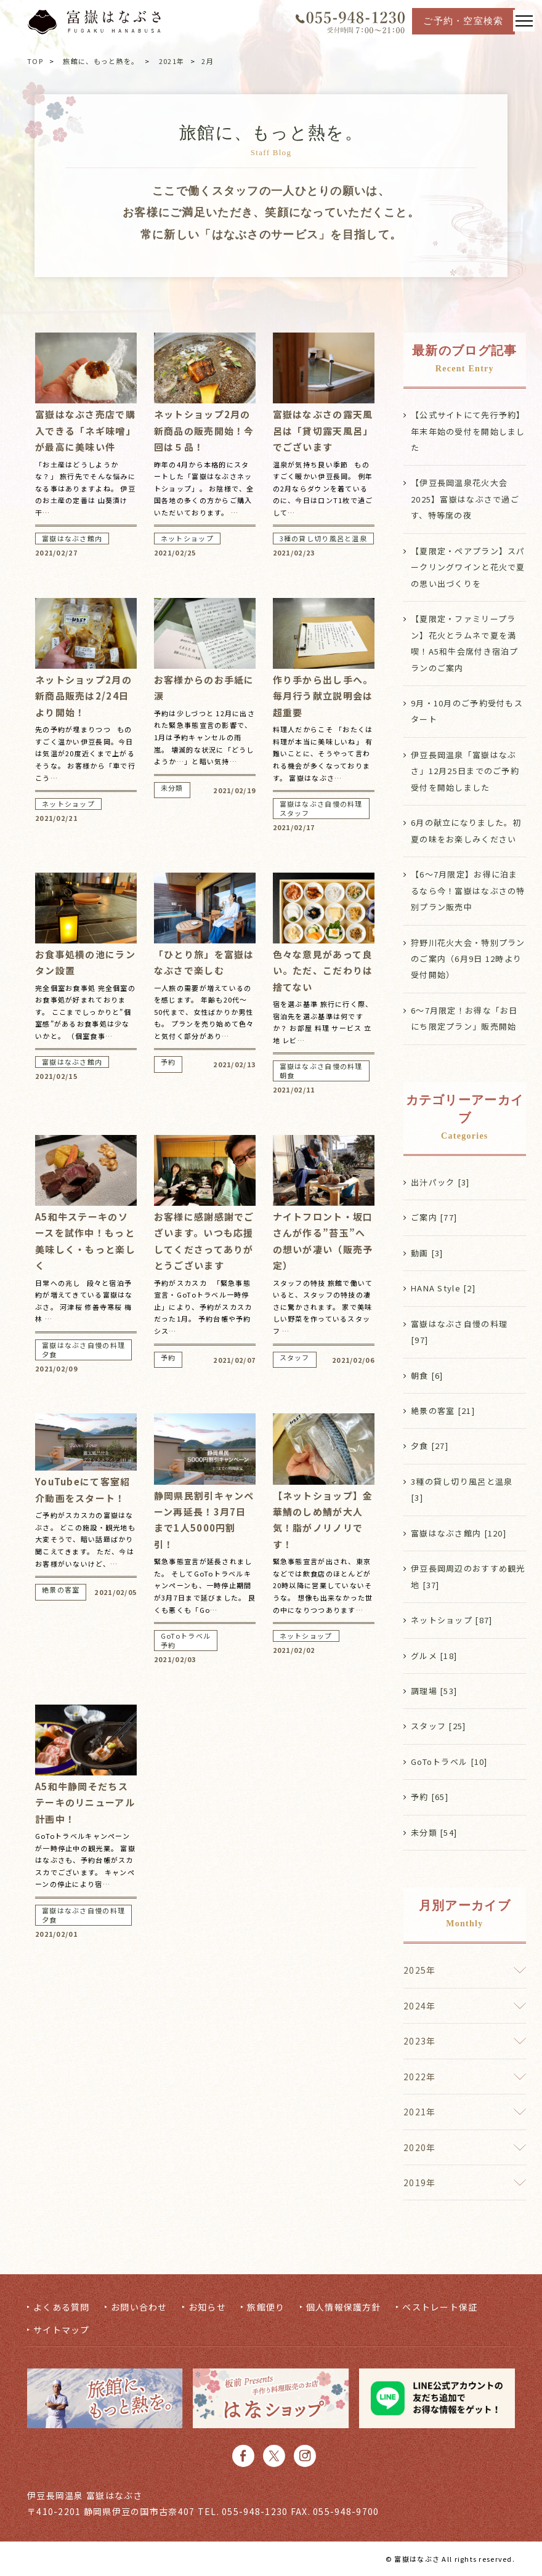 This screenshot has height=2576, width=542. What do you see at coordinates (139, 2307) in the screenshot?
I see `お問い合わせ` at bounding box center [139, 2307].